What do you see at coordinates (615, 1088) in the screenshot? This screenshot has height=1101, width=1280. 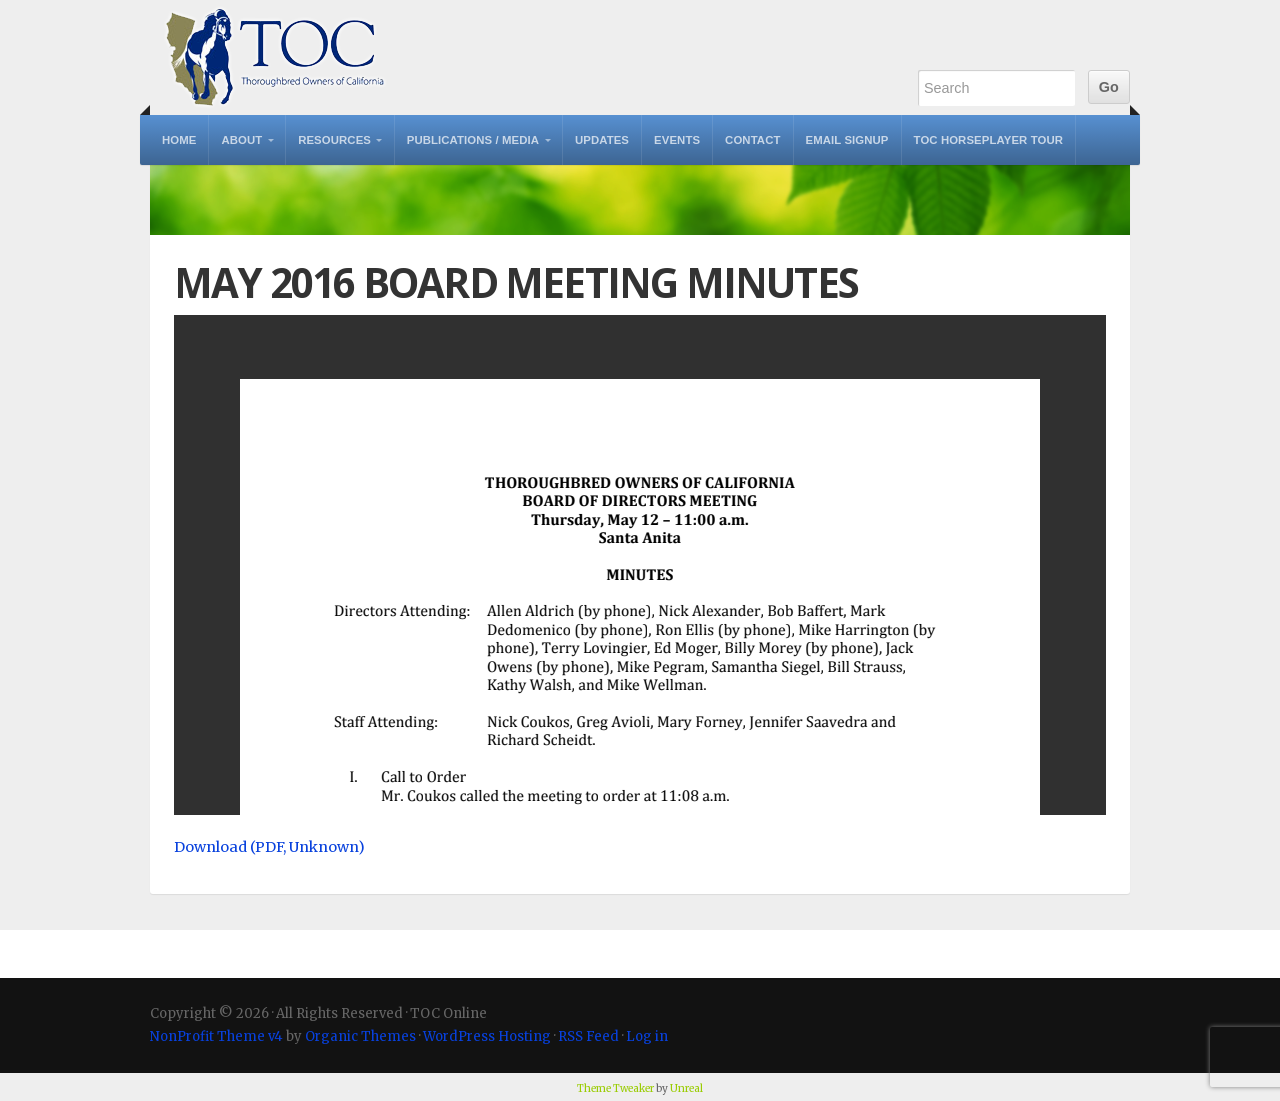 I see `Theme Tweaker` at bounding box center [615, 1088].